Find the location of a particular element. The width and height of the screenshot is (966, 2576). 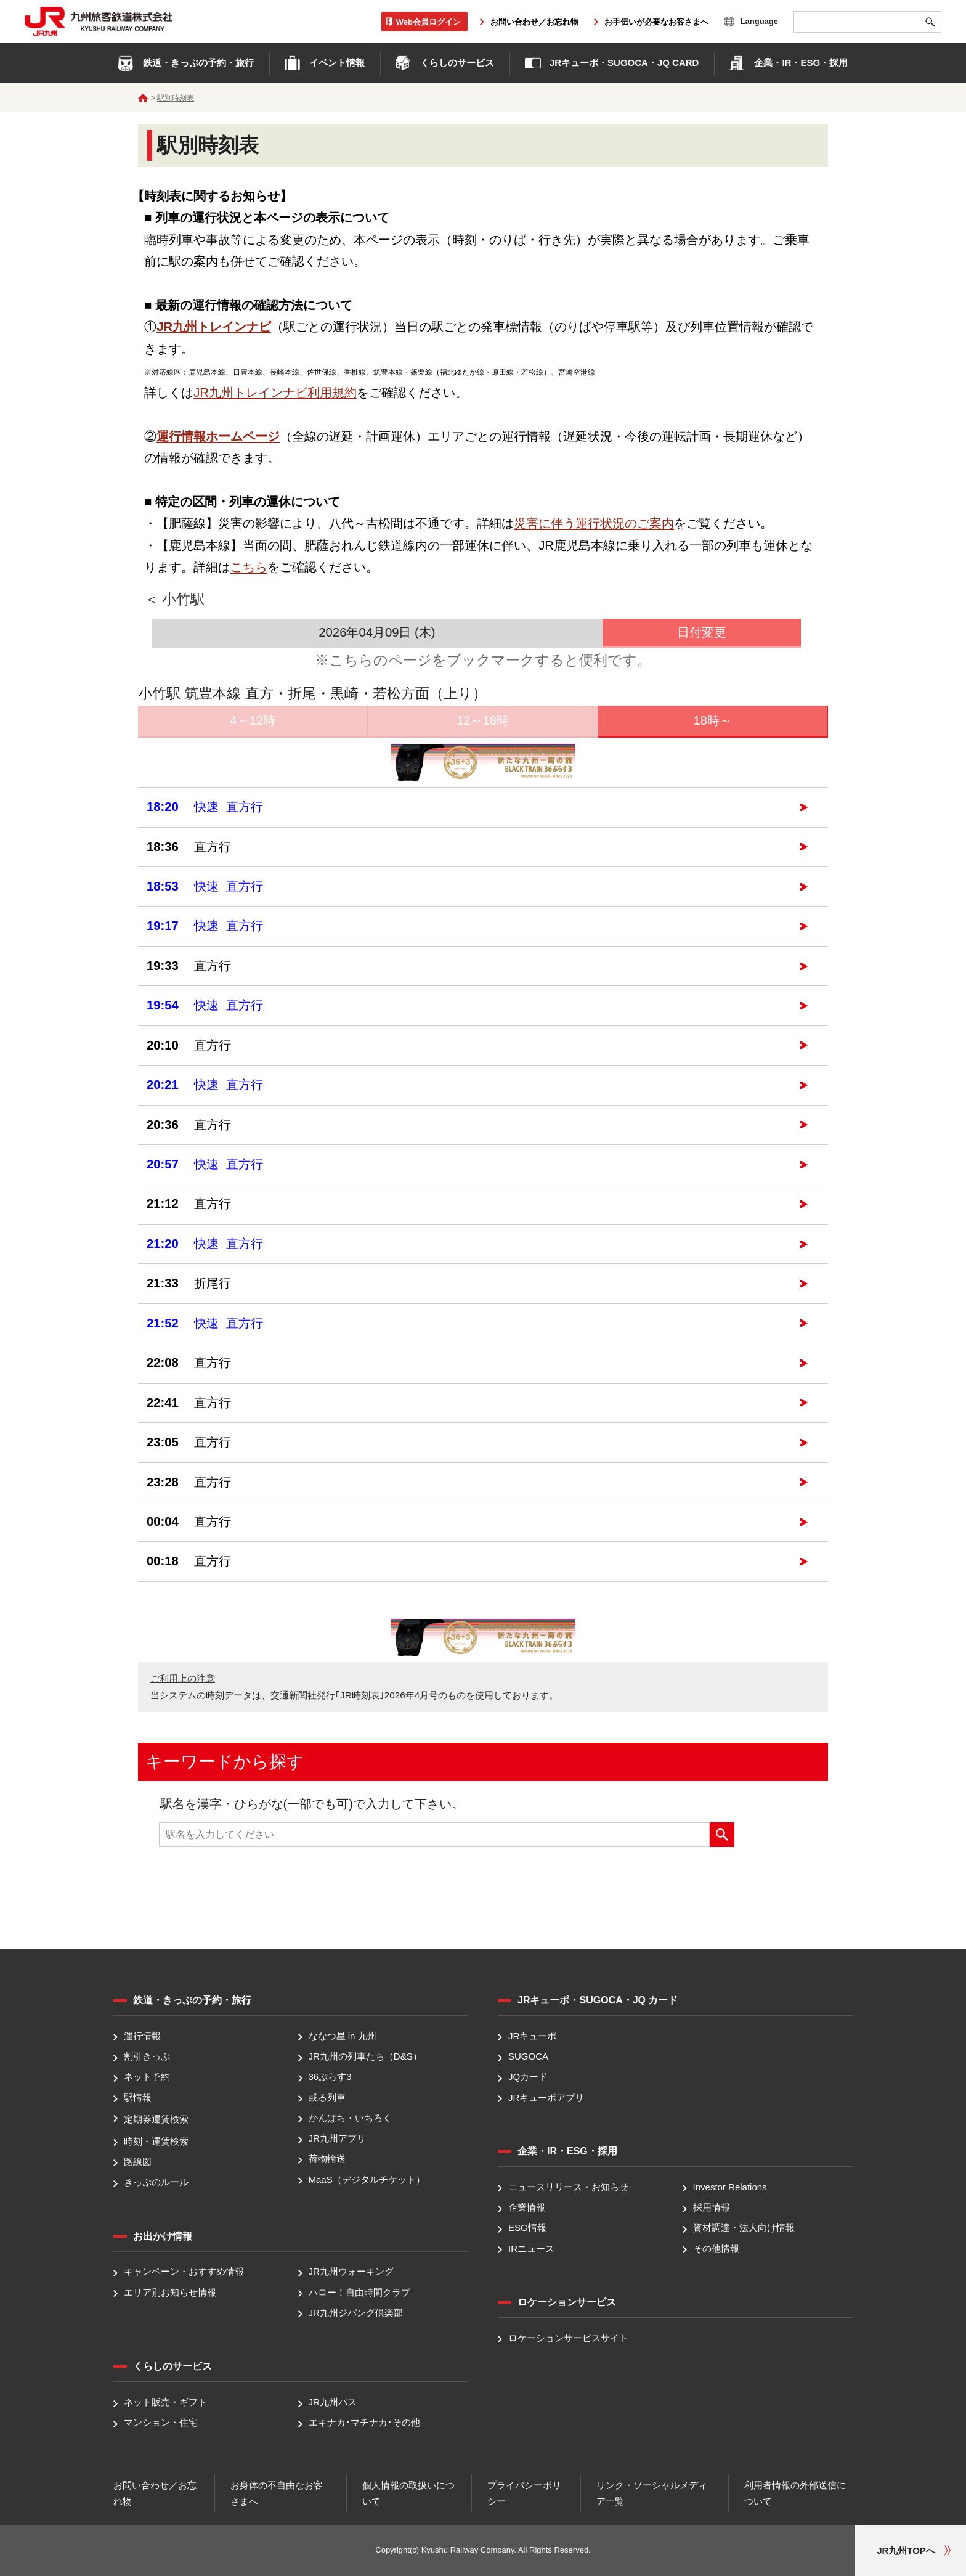

お問い合わせ／お忘れ物 is located at coordinates (534, 21).